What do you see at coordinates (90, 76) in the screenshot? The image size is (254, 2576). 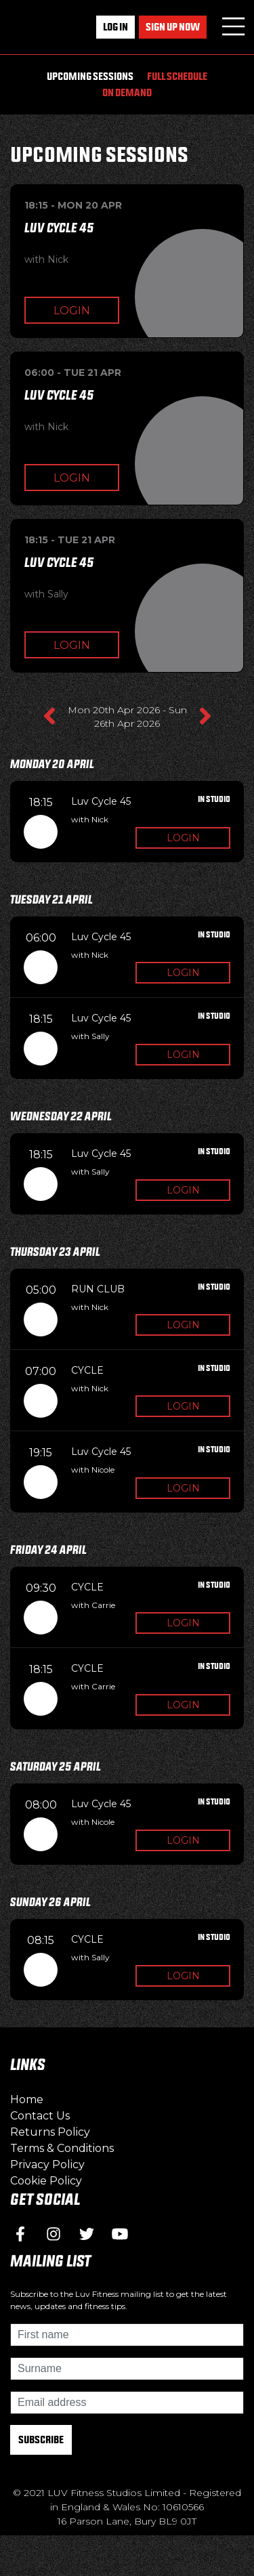 I see `Upcoming Sessions` at bounding box center [90, 76].